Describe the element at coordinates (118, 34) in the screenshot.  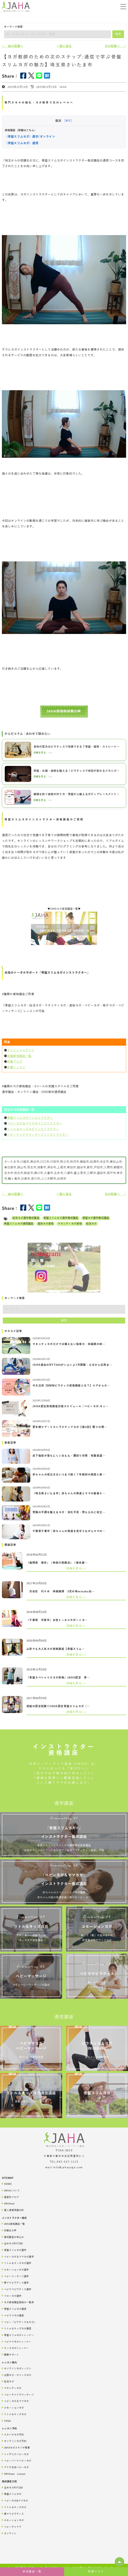
I see `検索` at that location.